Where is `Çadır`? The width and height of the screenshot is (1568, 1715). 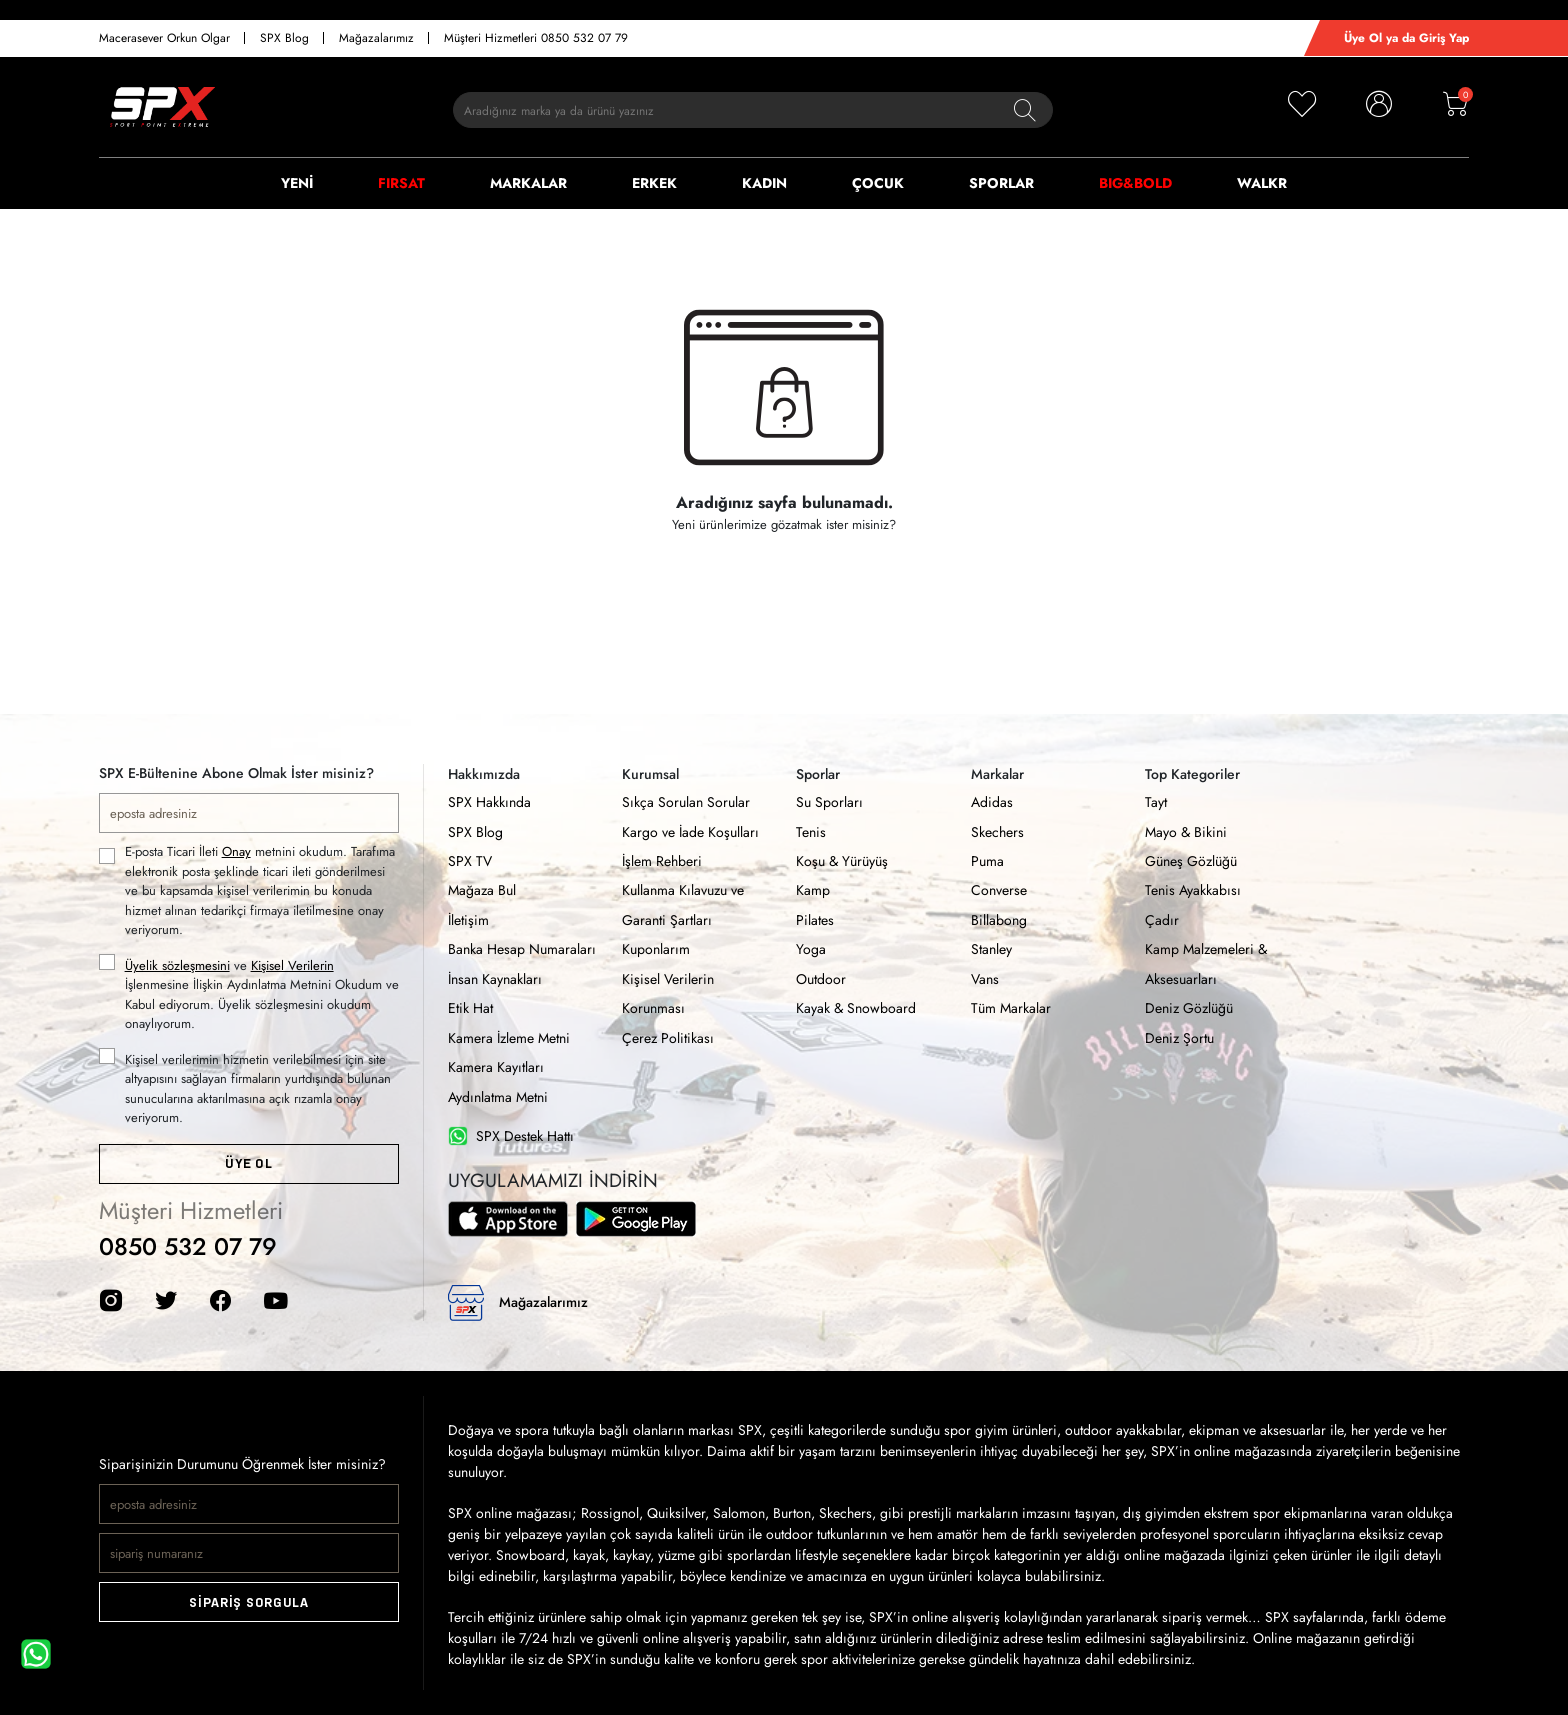 Çadır is located at coordinates (1162, 920).